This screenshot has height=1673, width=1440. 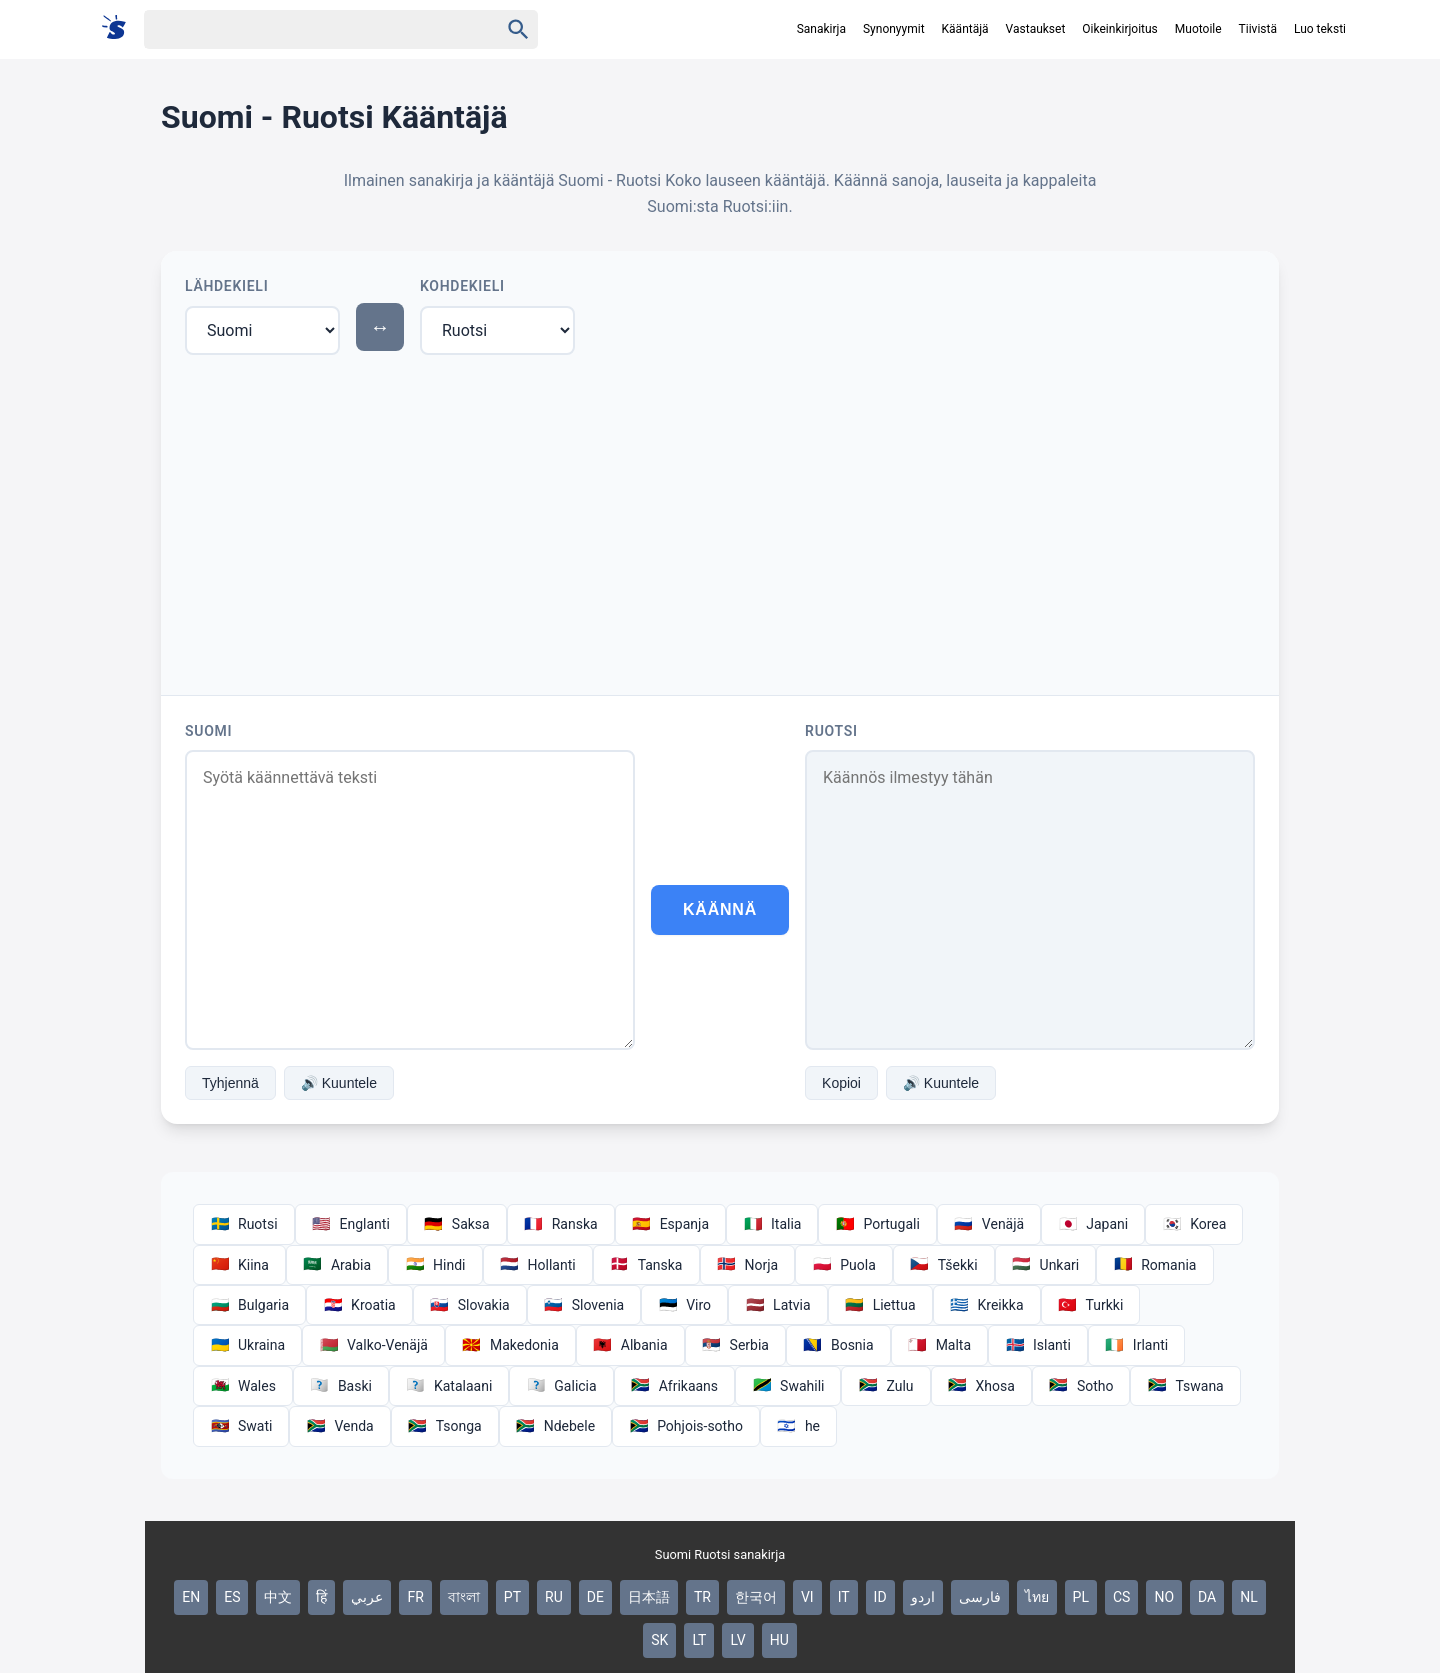 I want to click on Tanska, so click(x=646, y=1265).